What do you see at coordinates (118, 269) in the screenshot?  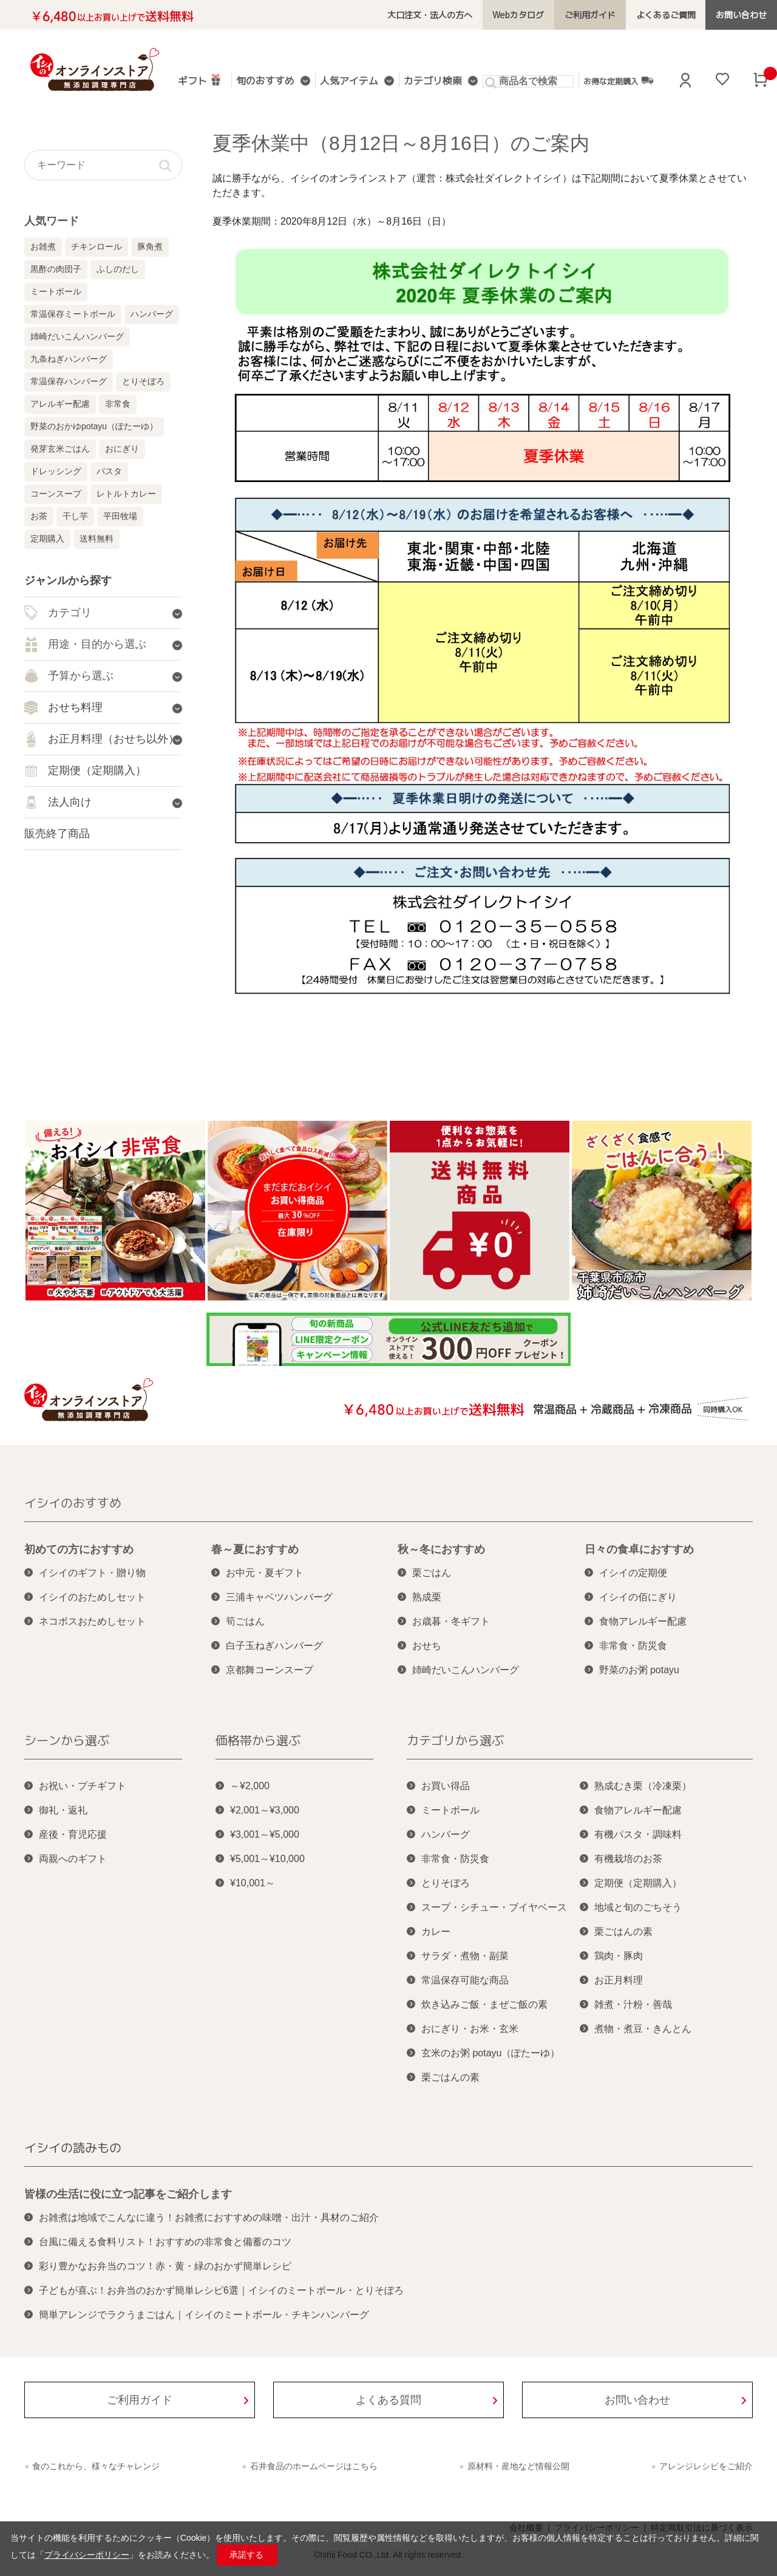 I see `ふしのだし` at bounding box center [118, 269].